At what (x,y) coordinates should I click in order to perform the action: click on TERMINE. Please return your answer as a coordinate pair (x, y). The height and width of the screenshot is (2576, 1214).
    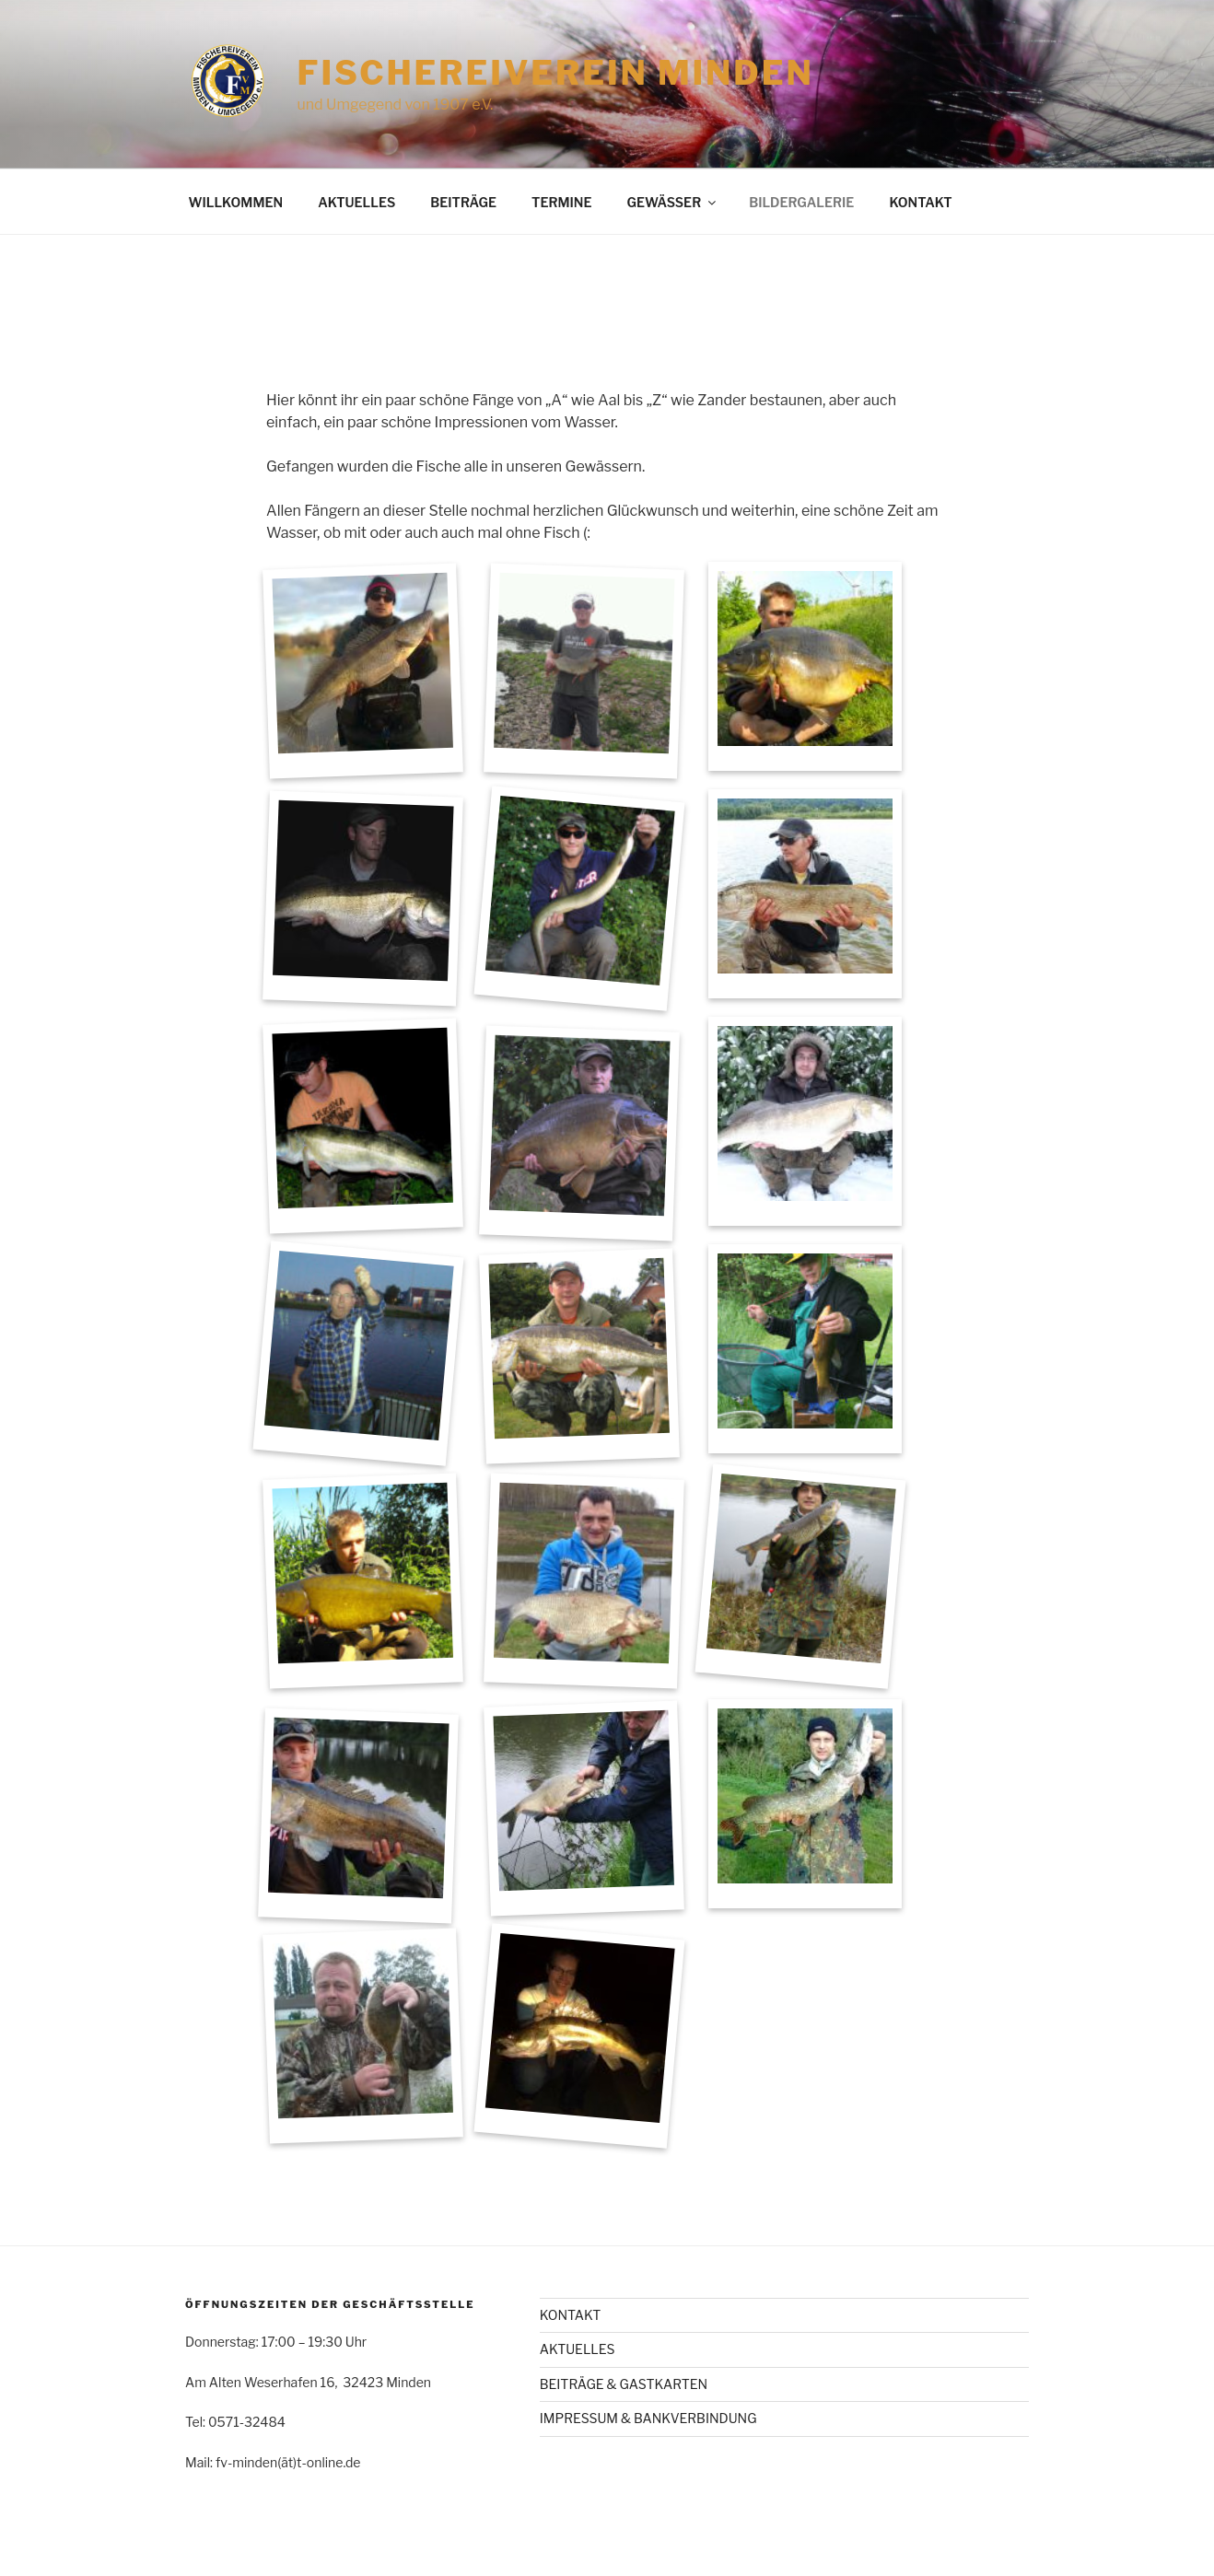
    Looking at the image, I should click on (561, 202).